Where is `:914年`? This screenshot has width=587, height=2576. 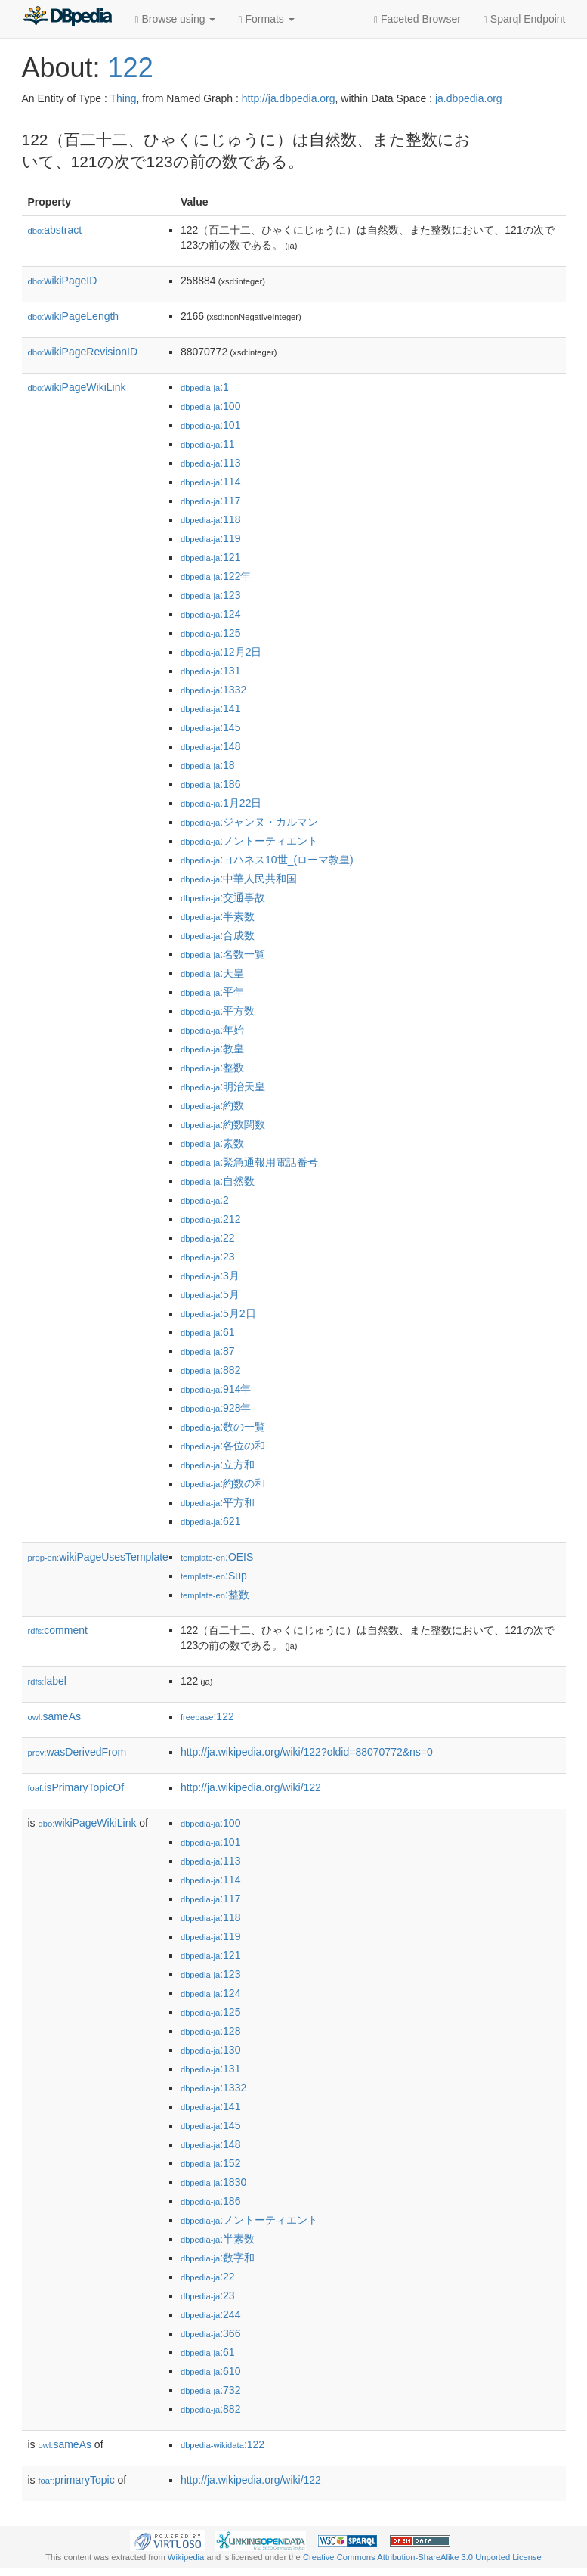 :914年 is located at coordinates (216, 1389).